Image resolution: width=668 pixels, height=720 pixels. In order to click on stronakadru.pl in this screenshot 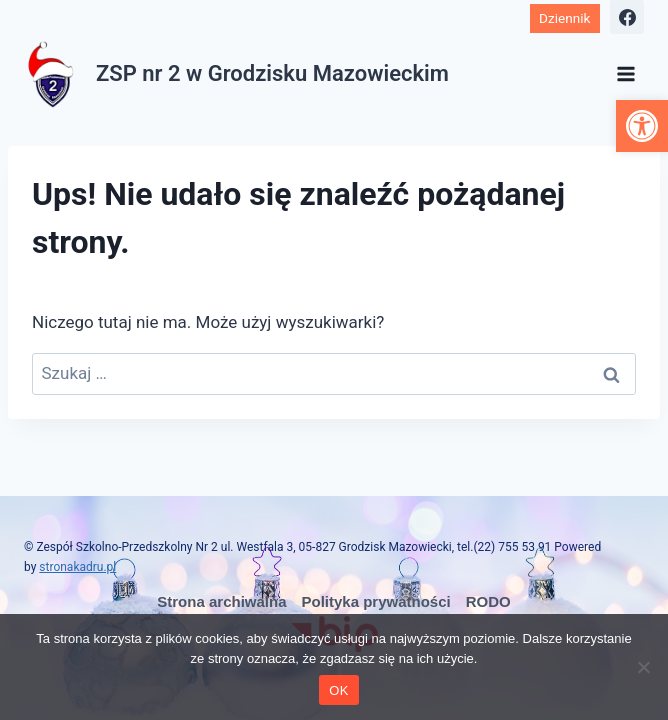, I will do `click(77, 567)`.